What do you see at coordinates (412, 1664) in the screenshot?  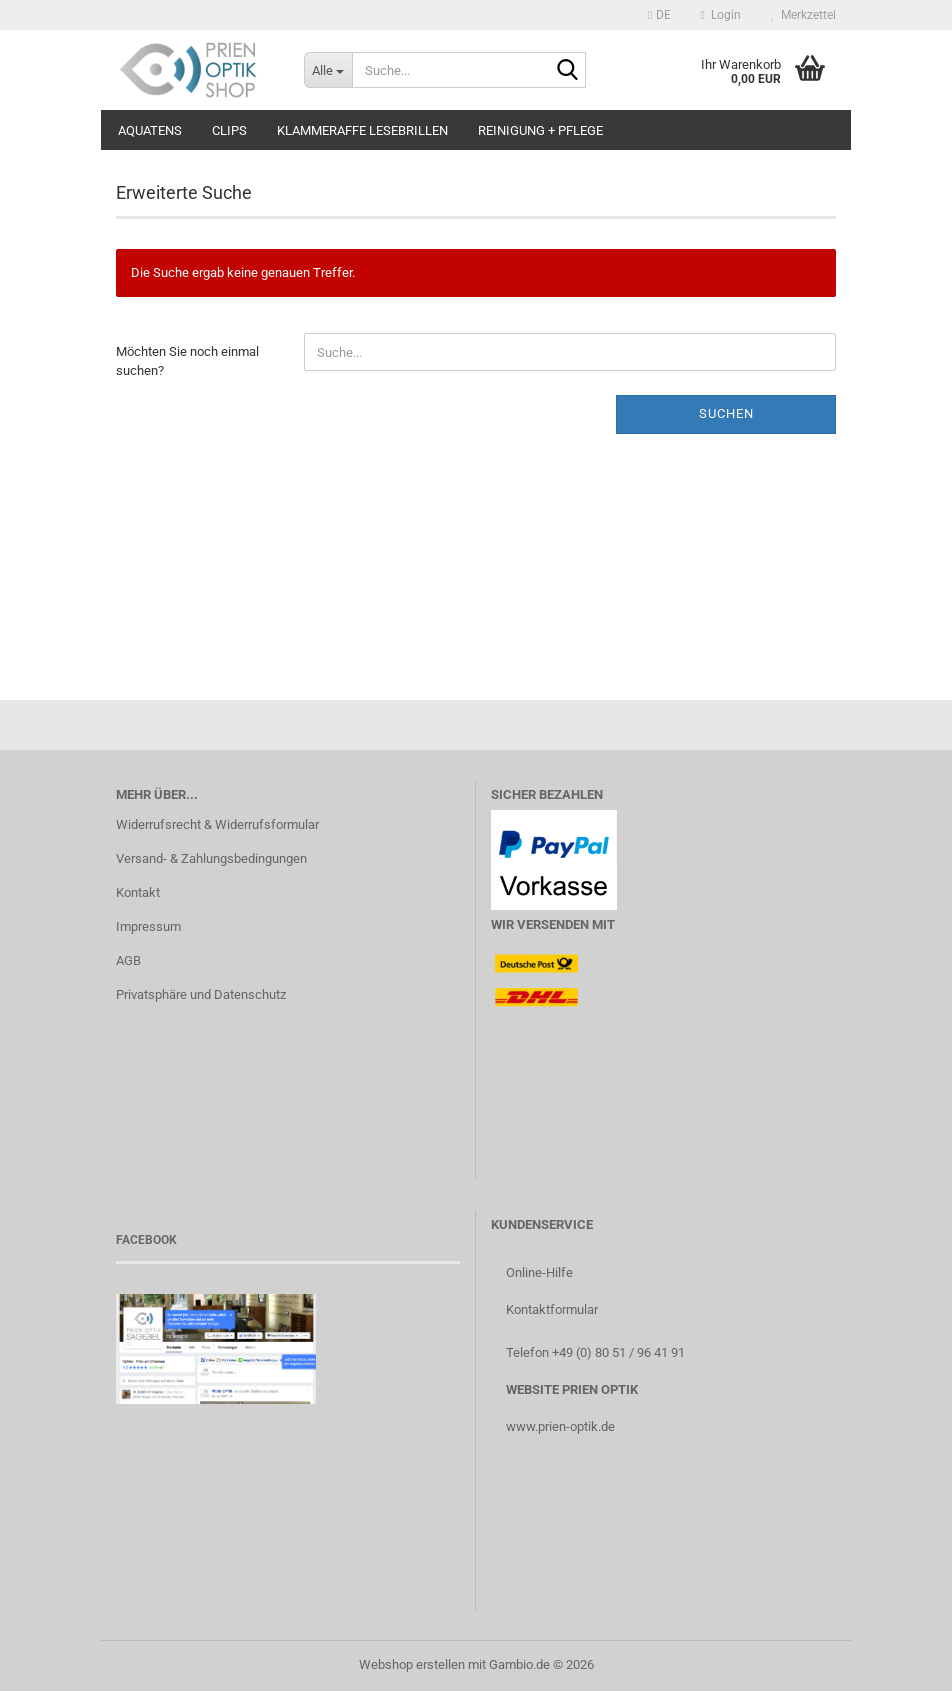 I see `Webshop erstellen` at bounding box center [412, 1664].